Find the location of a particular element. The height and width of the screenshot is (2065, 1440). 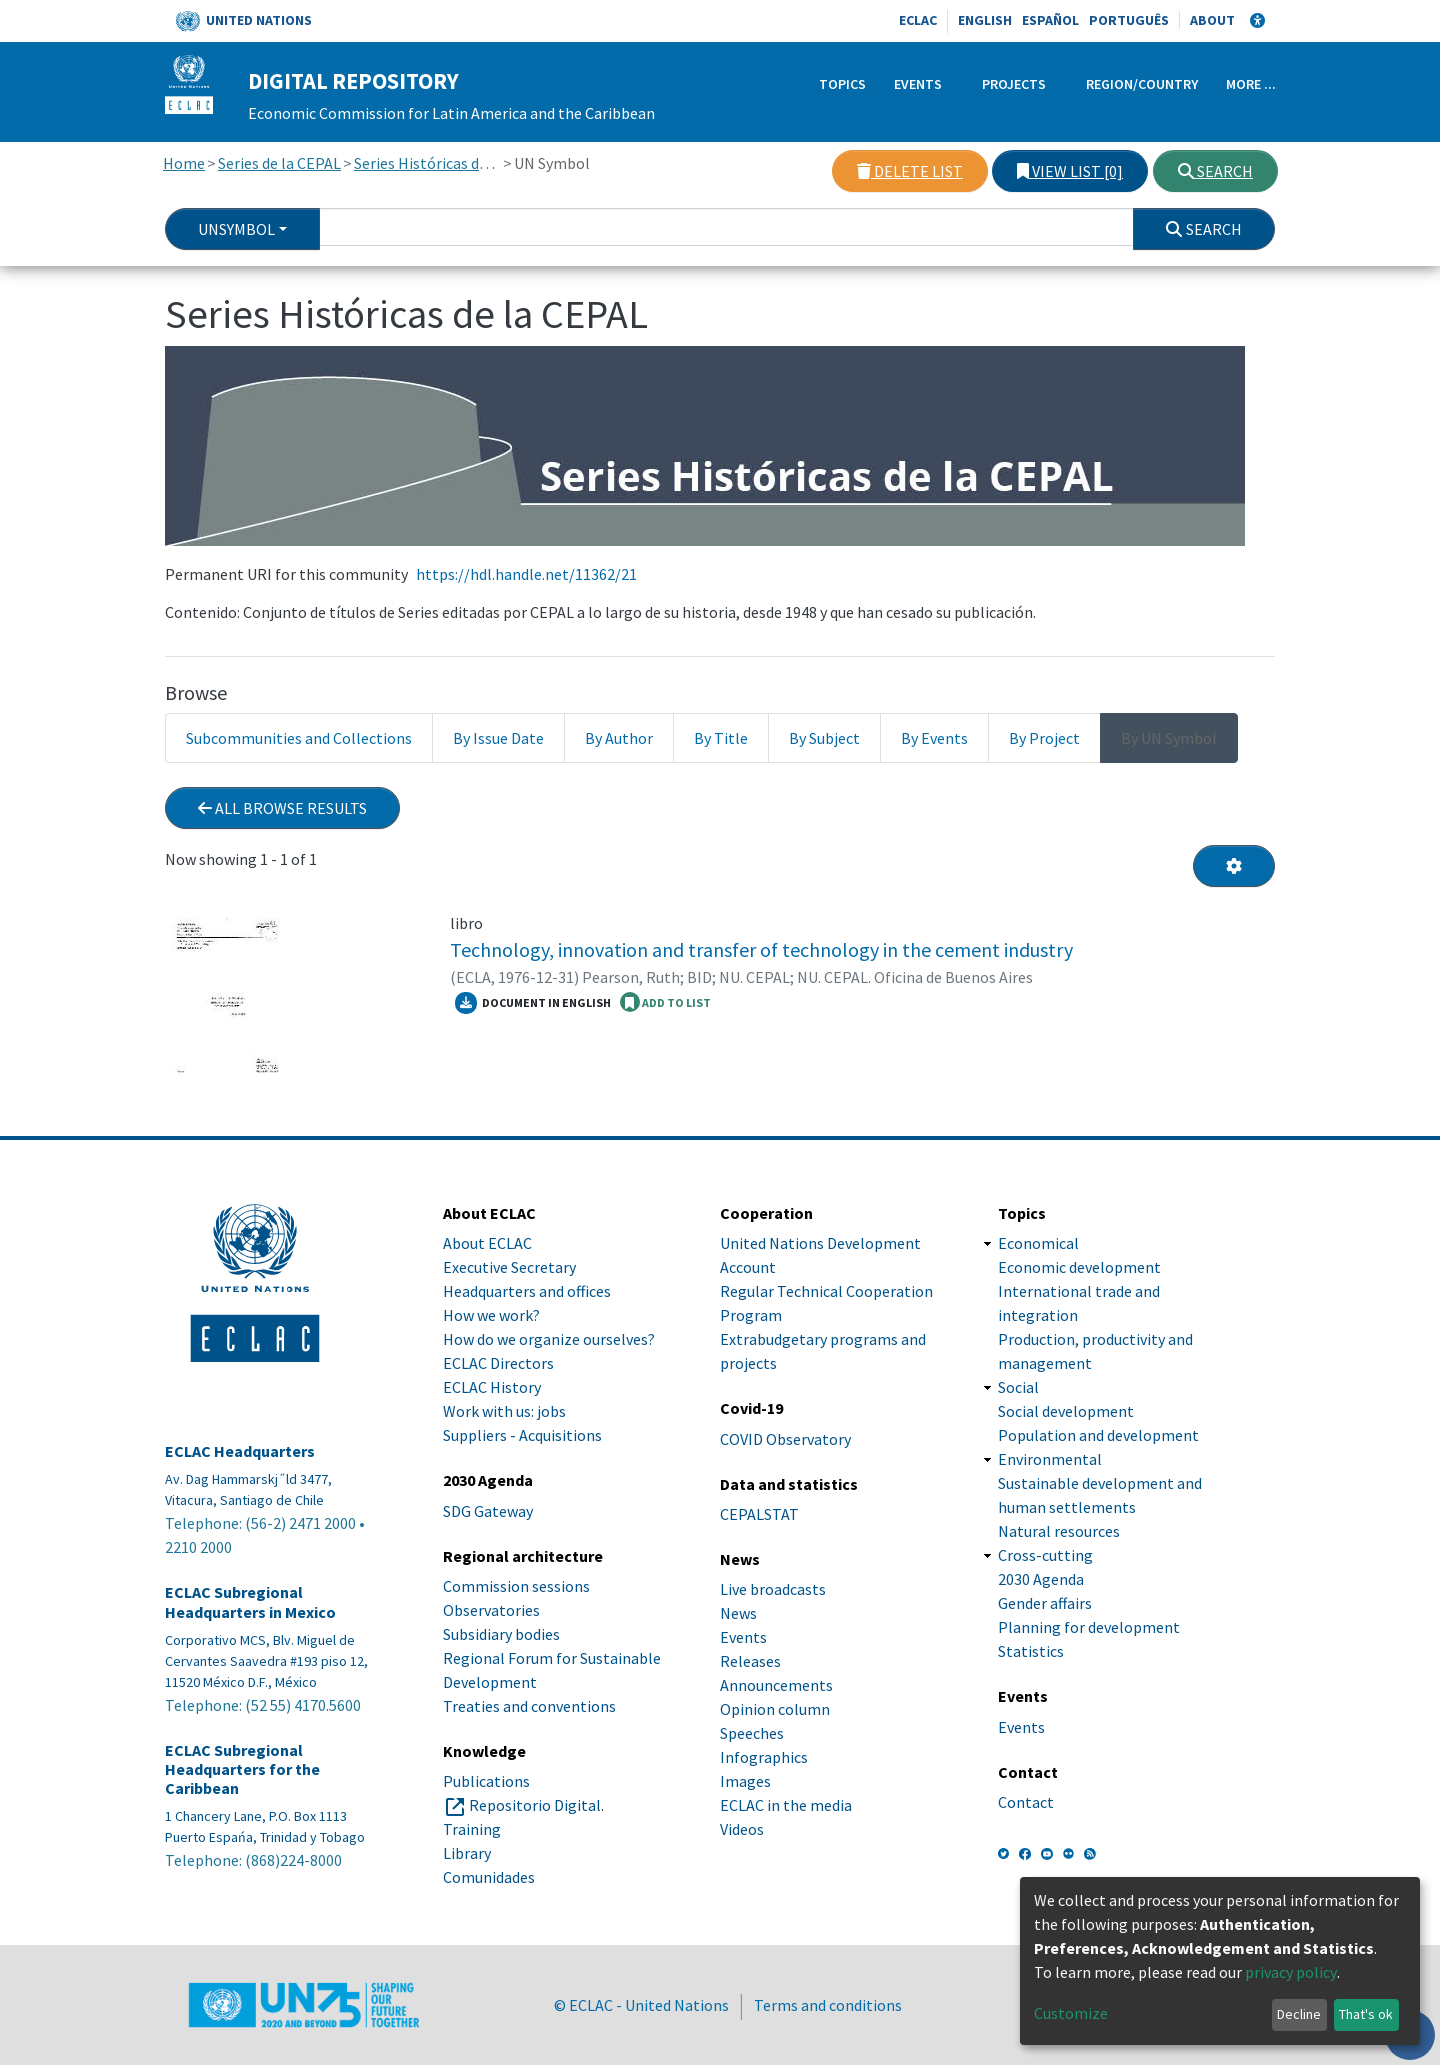

Speeches is located at coordinates (752, 1733).